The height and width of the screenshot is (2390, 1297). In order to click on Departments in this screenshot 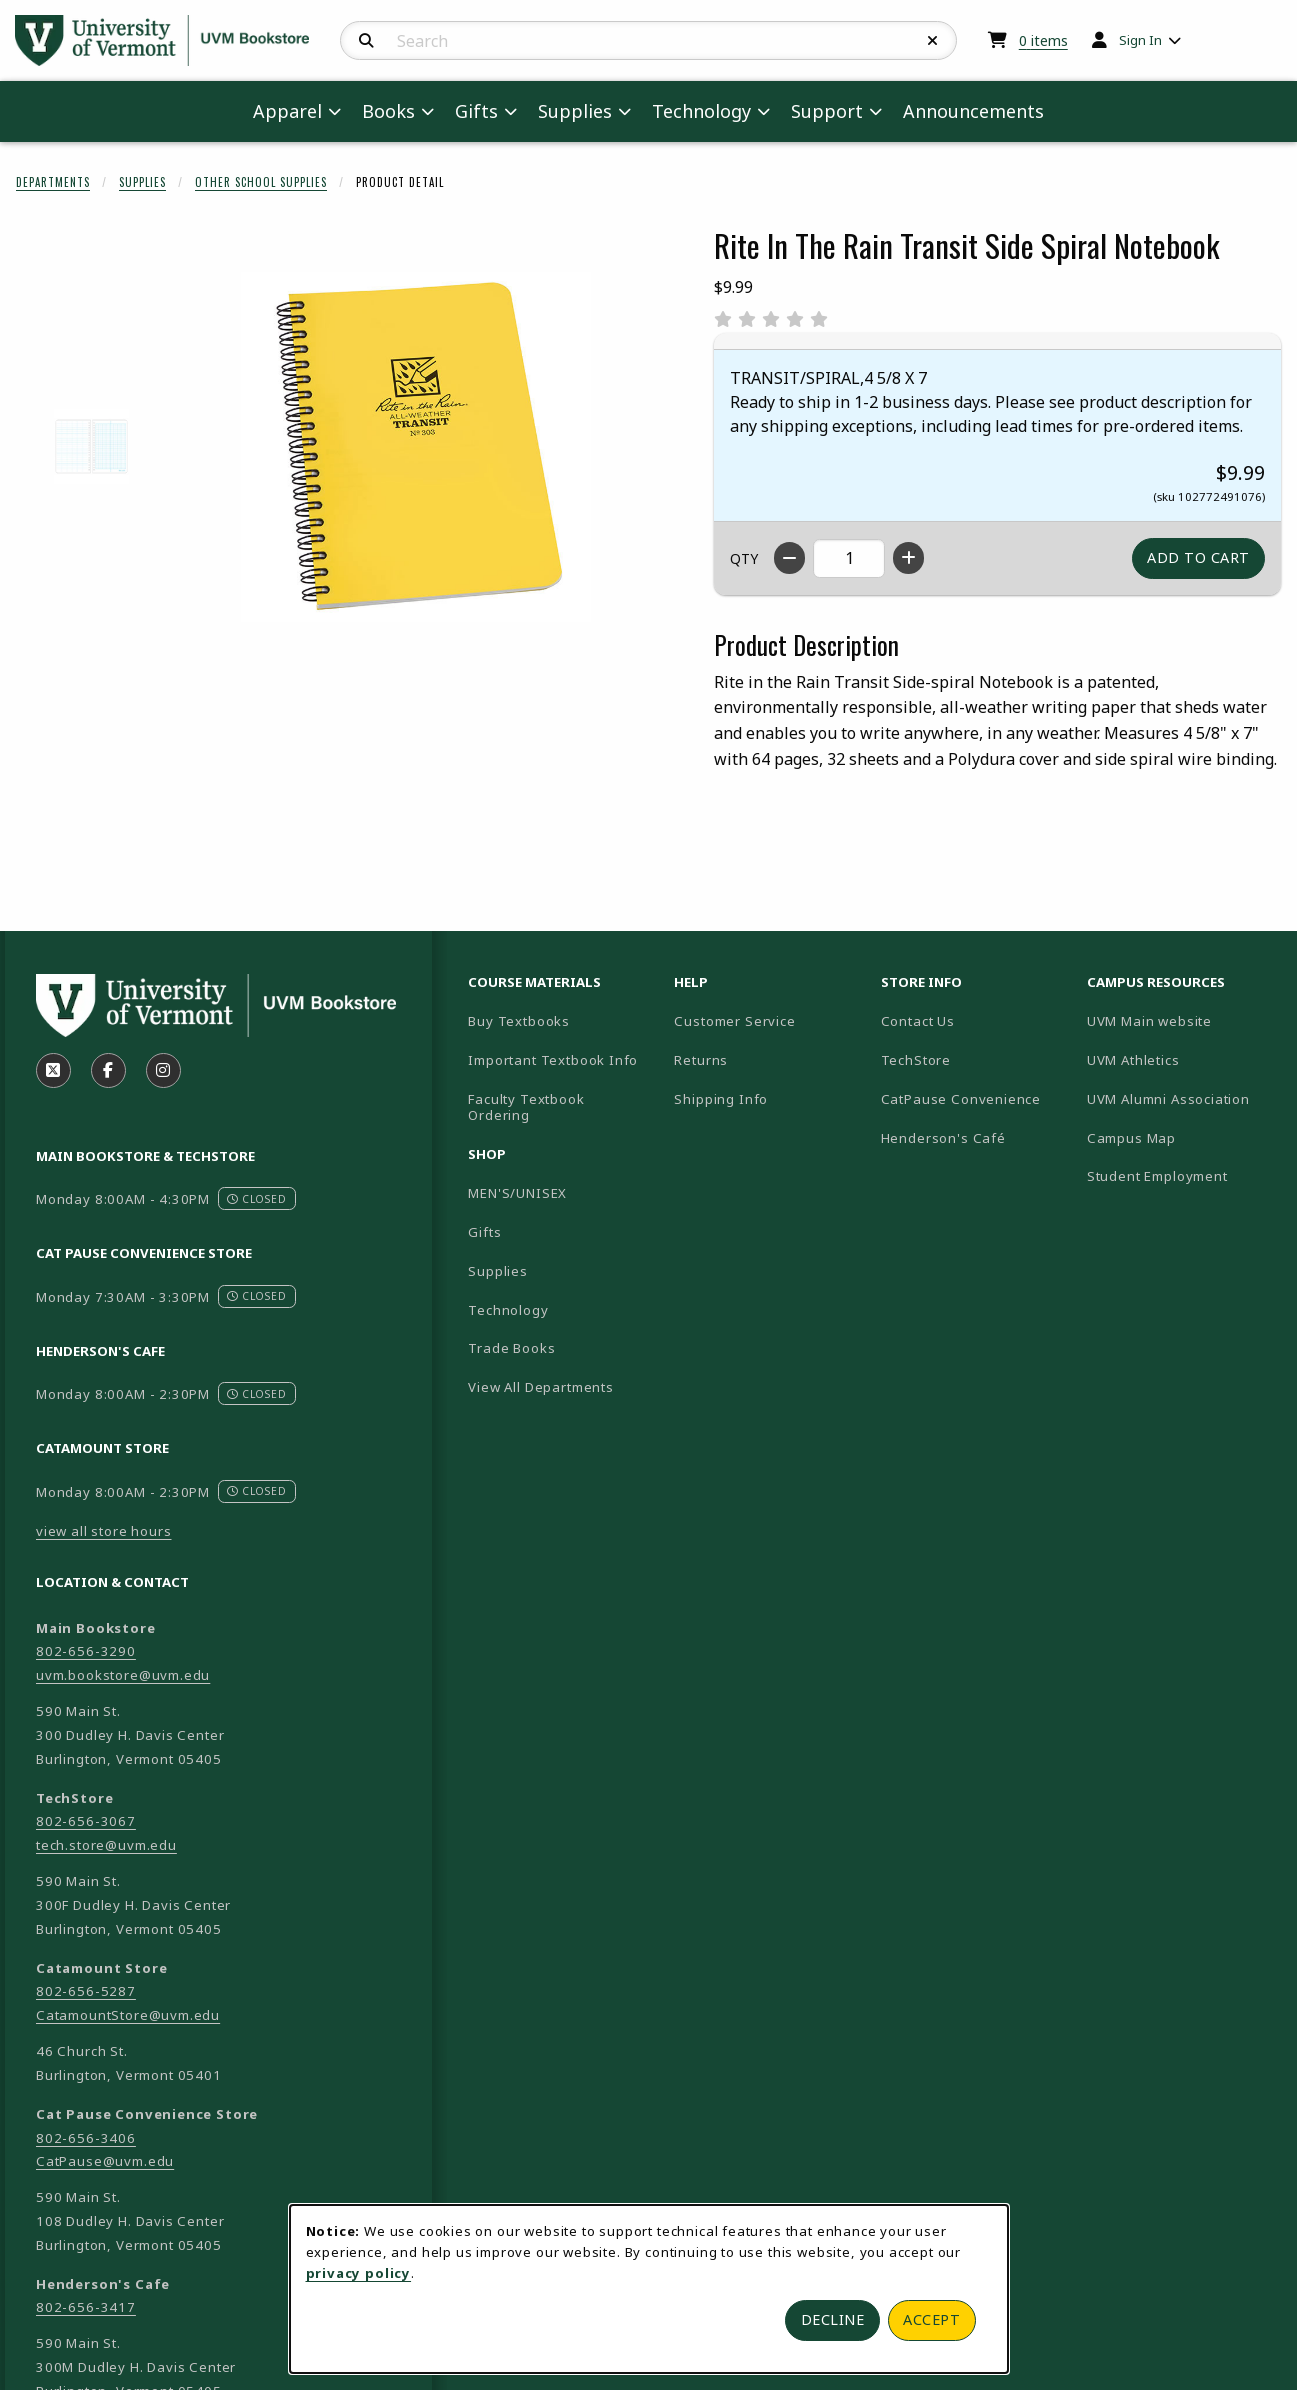, I will do `click(53, 182)`.